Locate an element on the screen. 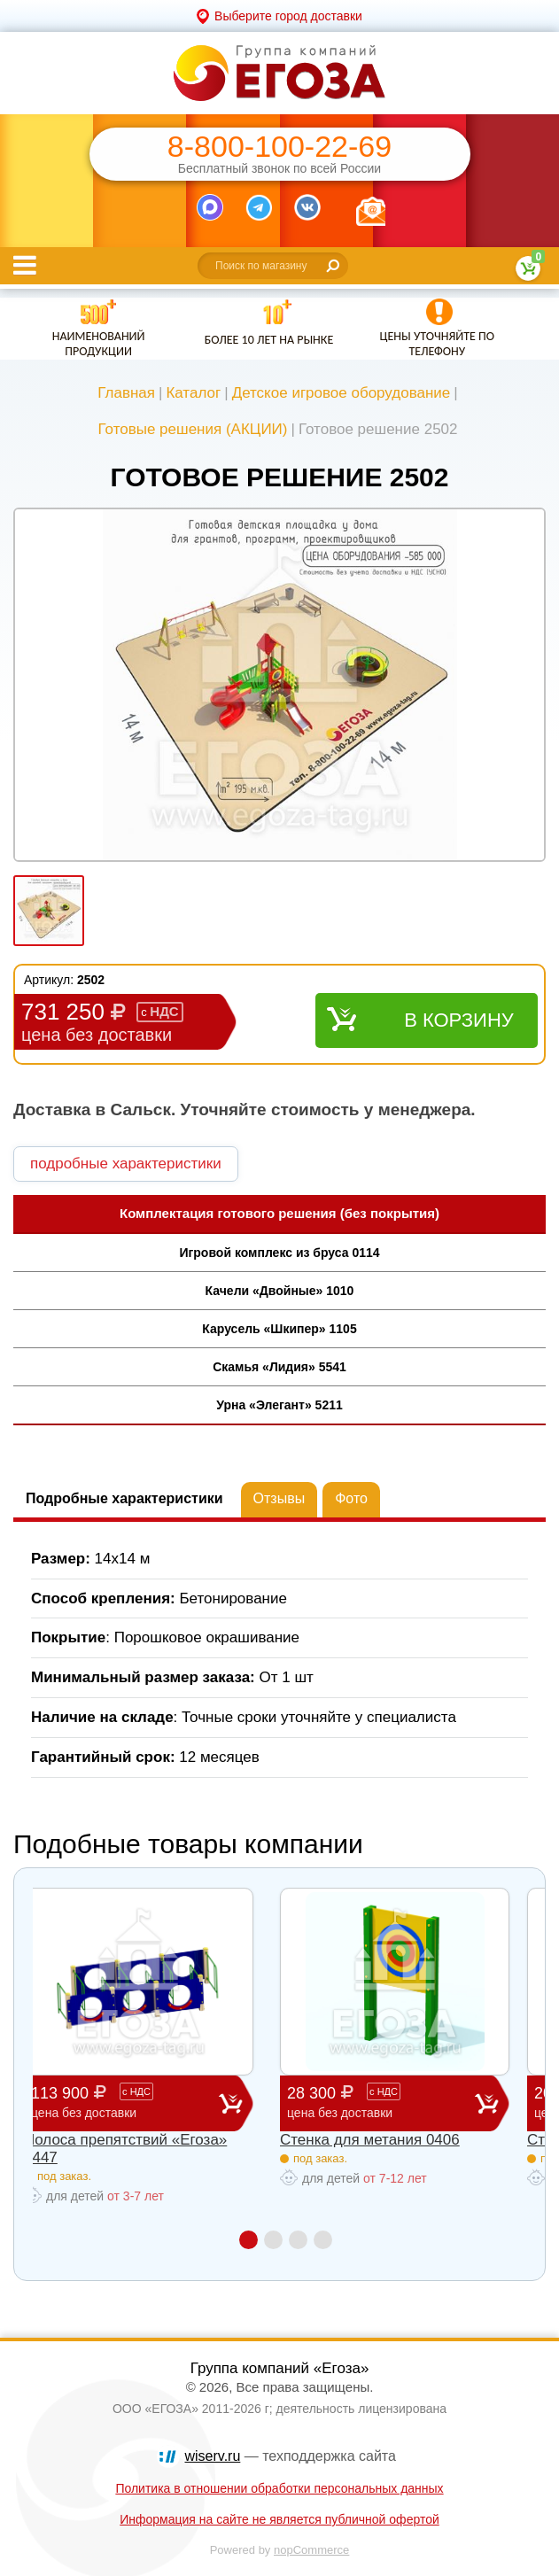  Стенка для метания 0406 is located at coordinates (370, 2139).